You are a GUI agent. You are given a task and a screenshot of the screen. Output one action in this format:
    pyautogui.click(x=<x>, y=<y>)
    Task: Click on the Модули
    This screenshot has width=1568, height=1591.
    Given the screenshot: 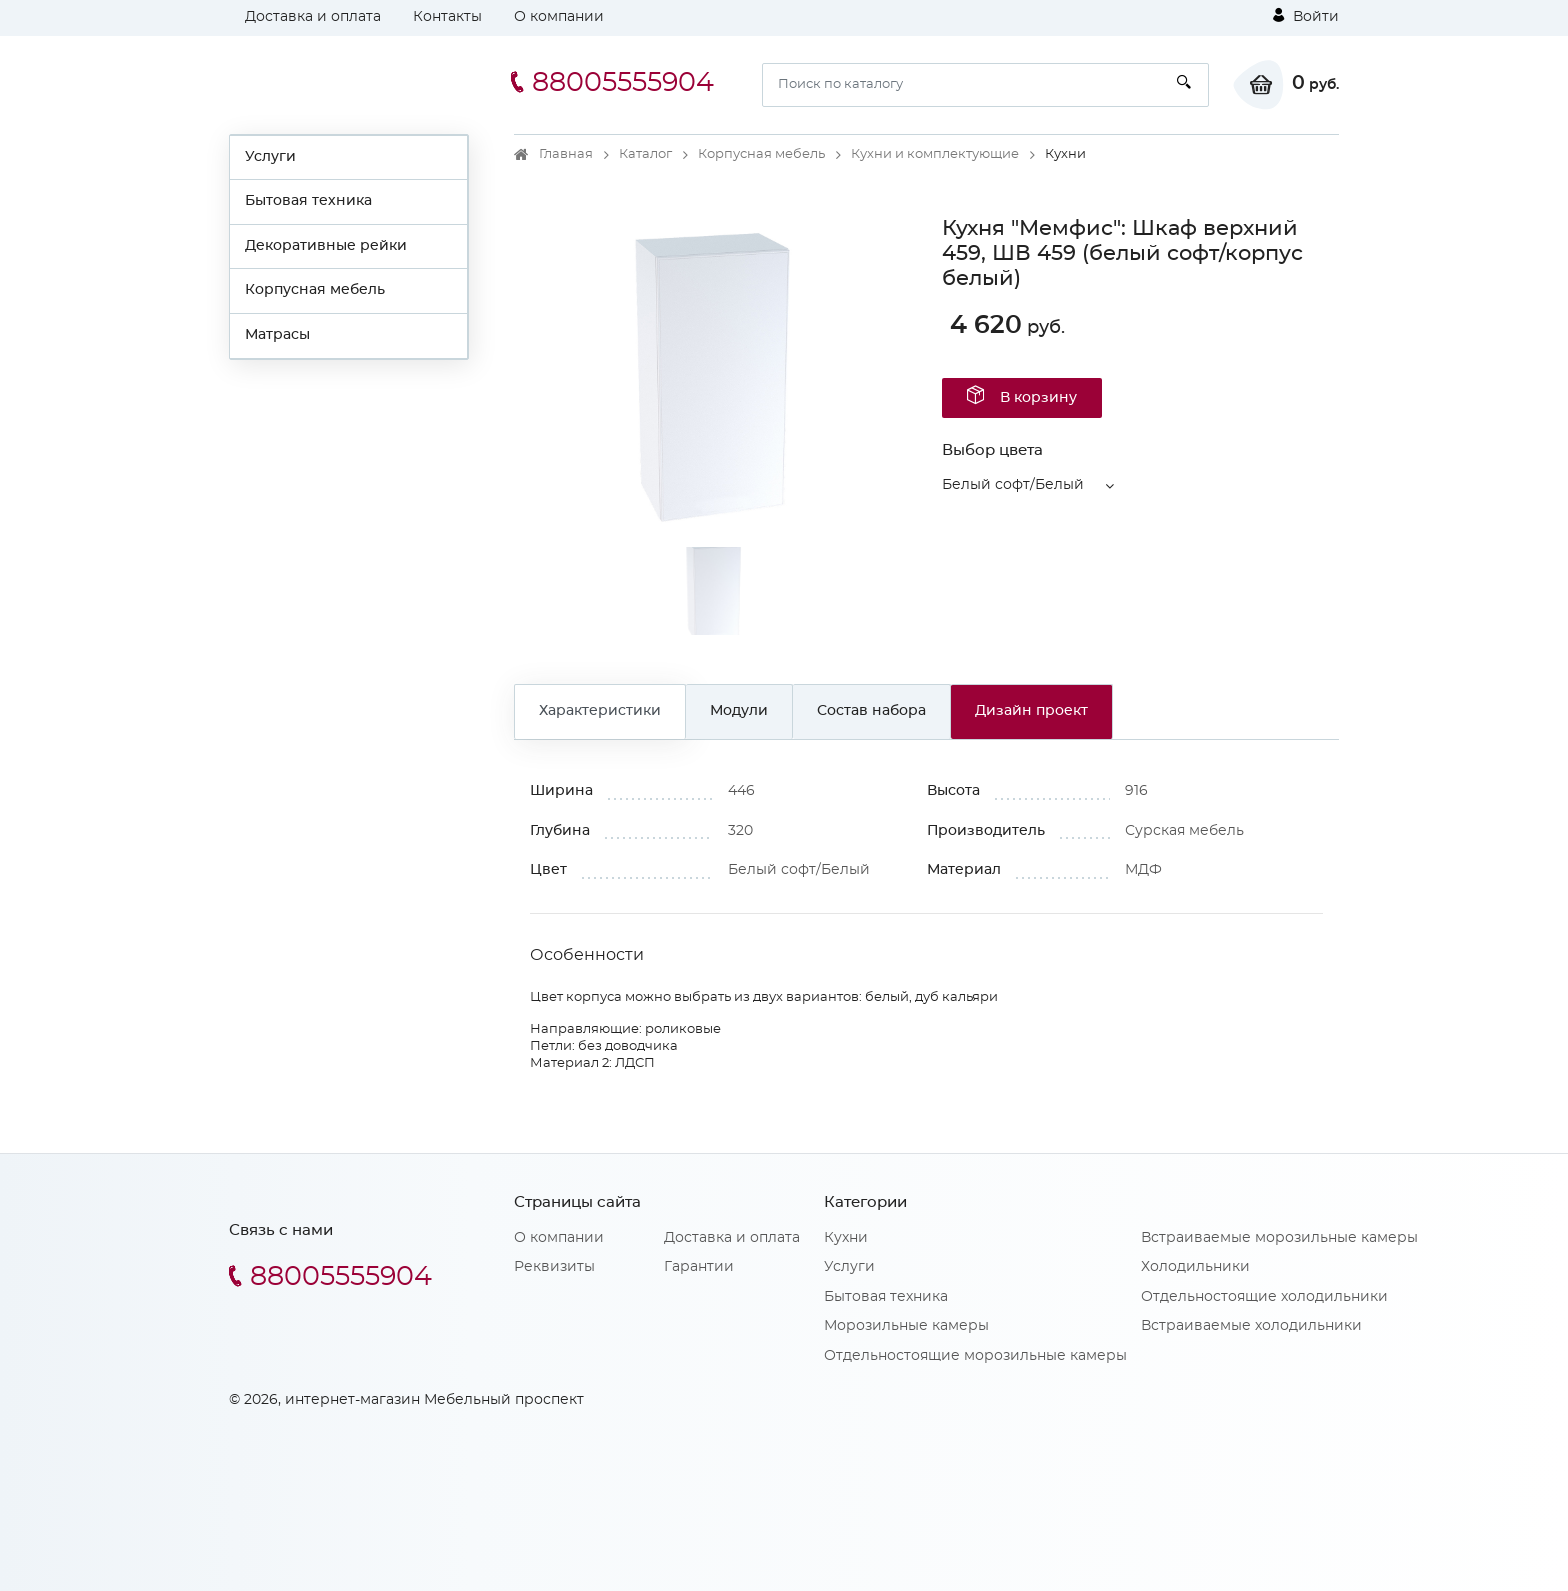 What is the action you would take?
    pyautogui.click(x=739, y=711)
    